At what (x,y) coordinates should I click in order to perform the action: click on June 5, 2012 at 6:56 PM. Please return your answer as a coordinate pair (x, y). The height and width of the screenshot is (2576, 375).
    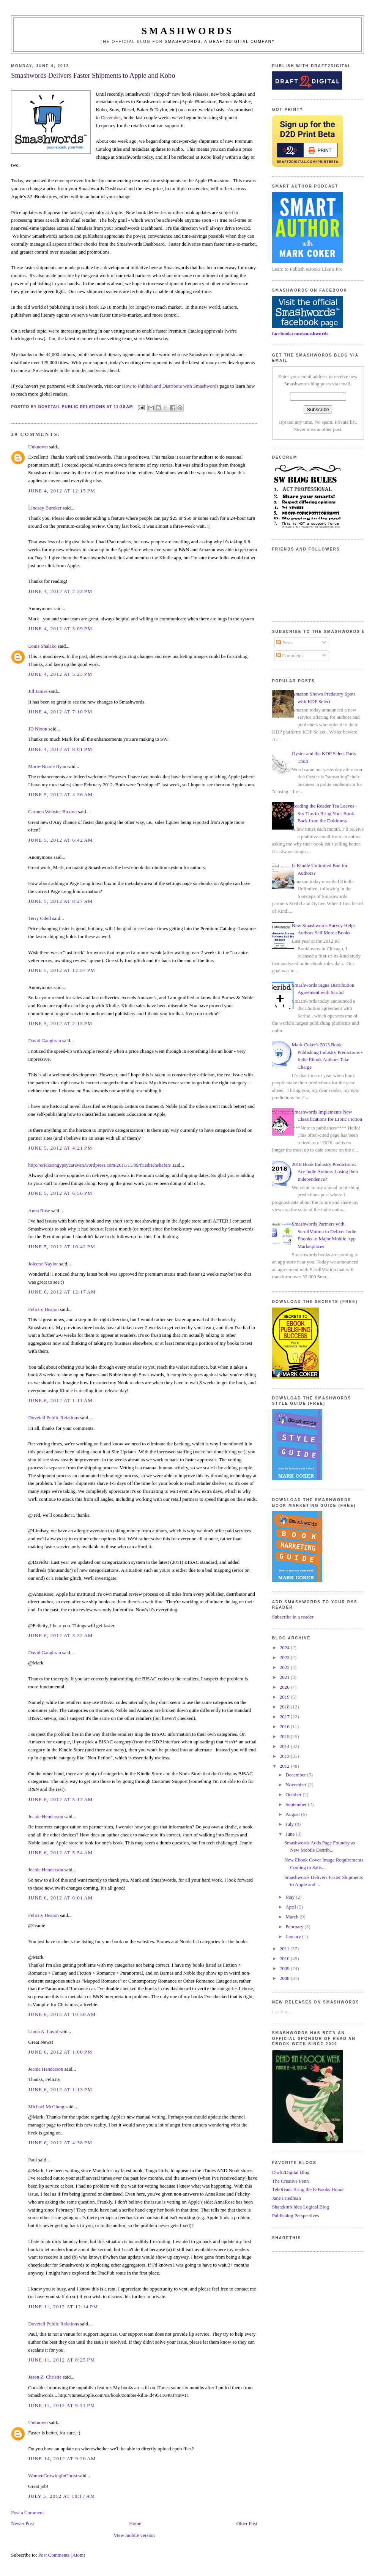
    Looking at the image, I should click on (60, 1193).